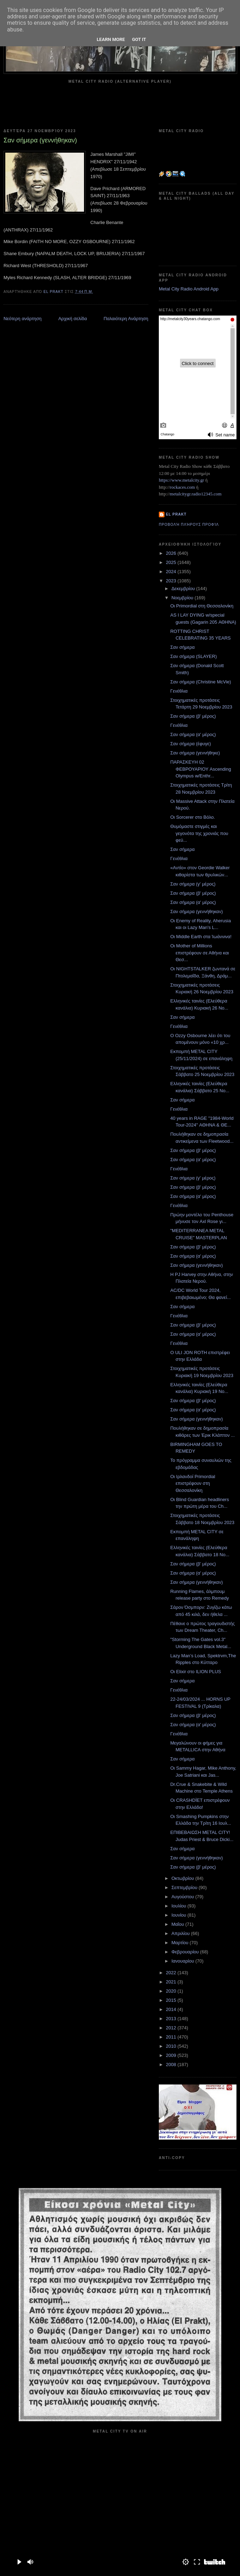 This screenshot has width=240, height=2576. I want to click on 2021, so click(172, 1981).